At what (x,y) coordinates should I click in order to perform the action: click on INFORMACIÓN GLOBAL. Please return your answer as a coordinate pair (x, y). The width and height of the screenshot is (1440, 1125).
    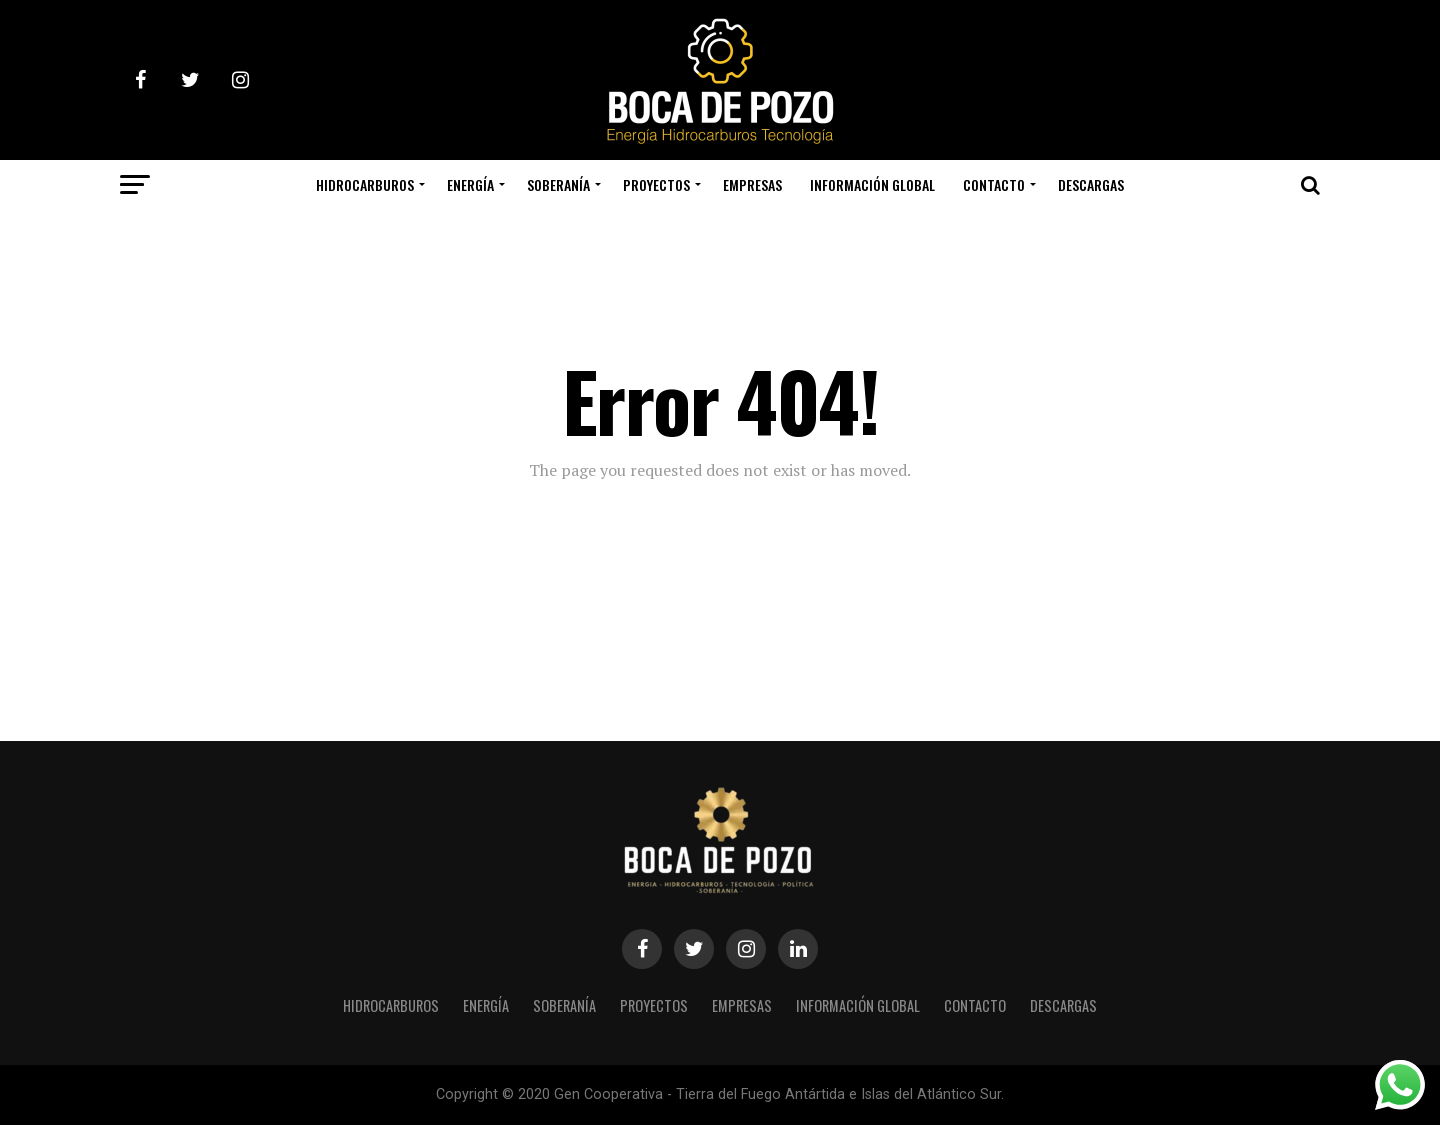
    Looking at the image, I should click on (872, 184).